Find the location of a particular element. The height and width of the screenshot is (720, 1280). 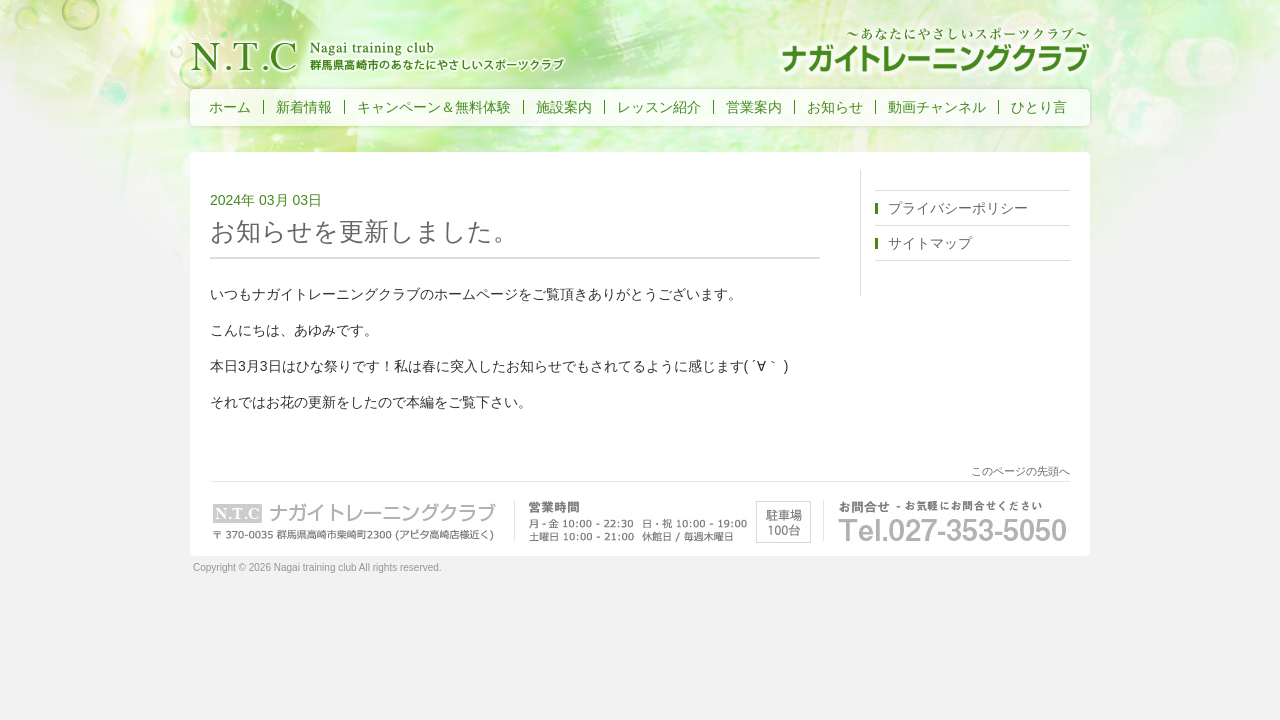

キャンペーン＆無料体験 is located at coordinates (434, 107).